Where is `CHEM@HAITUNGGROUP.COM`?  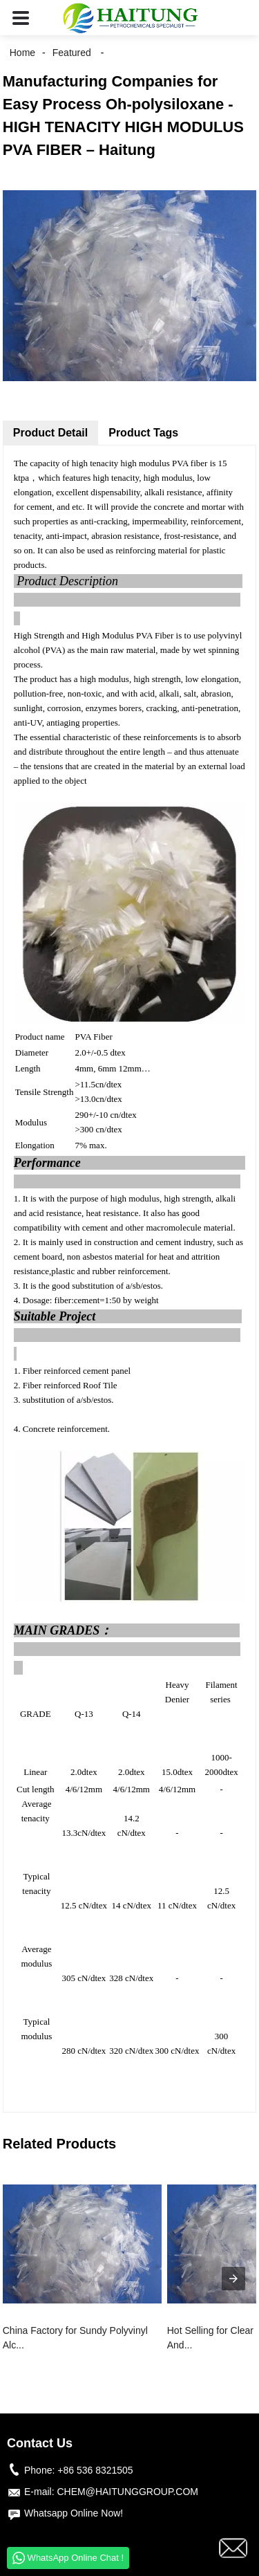
CHEM@HAITUNGGROUP.COM is located at coordinates (127, 2491).